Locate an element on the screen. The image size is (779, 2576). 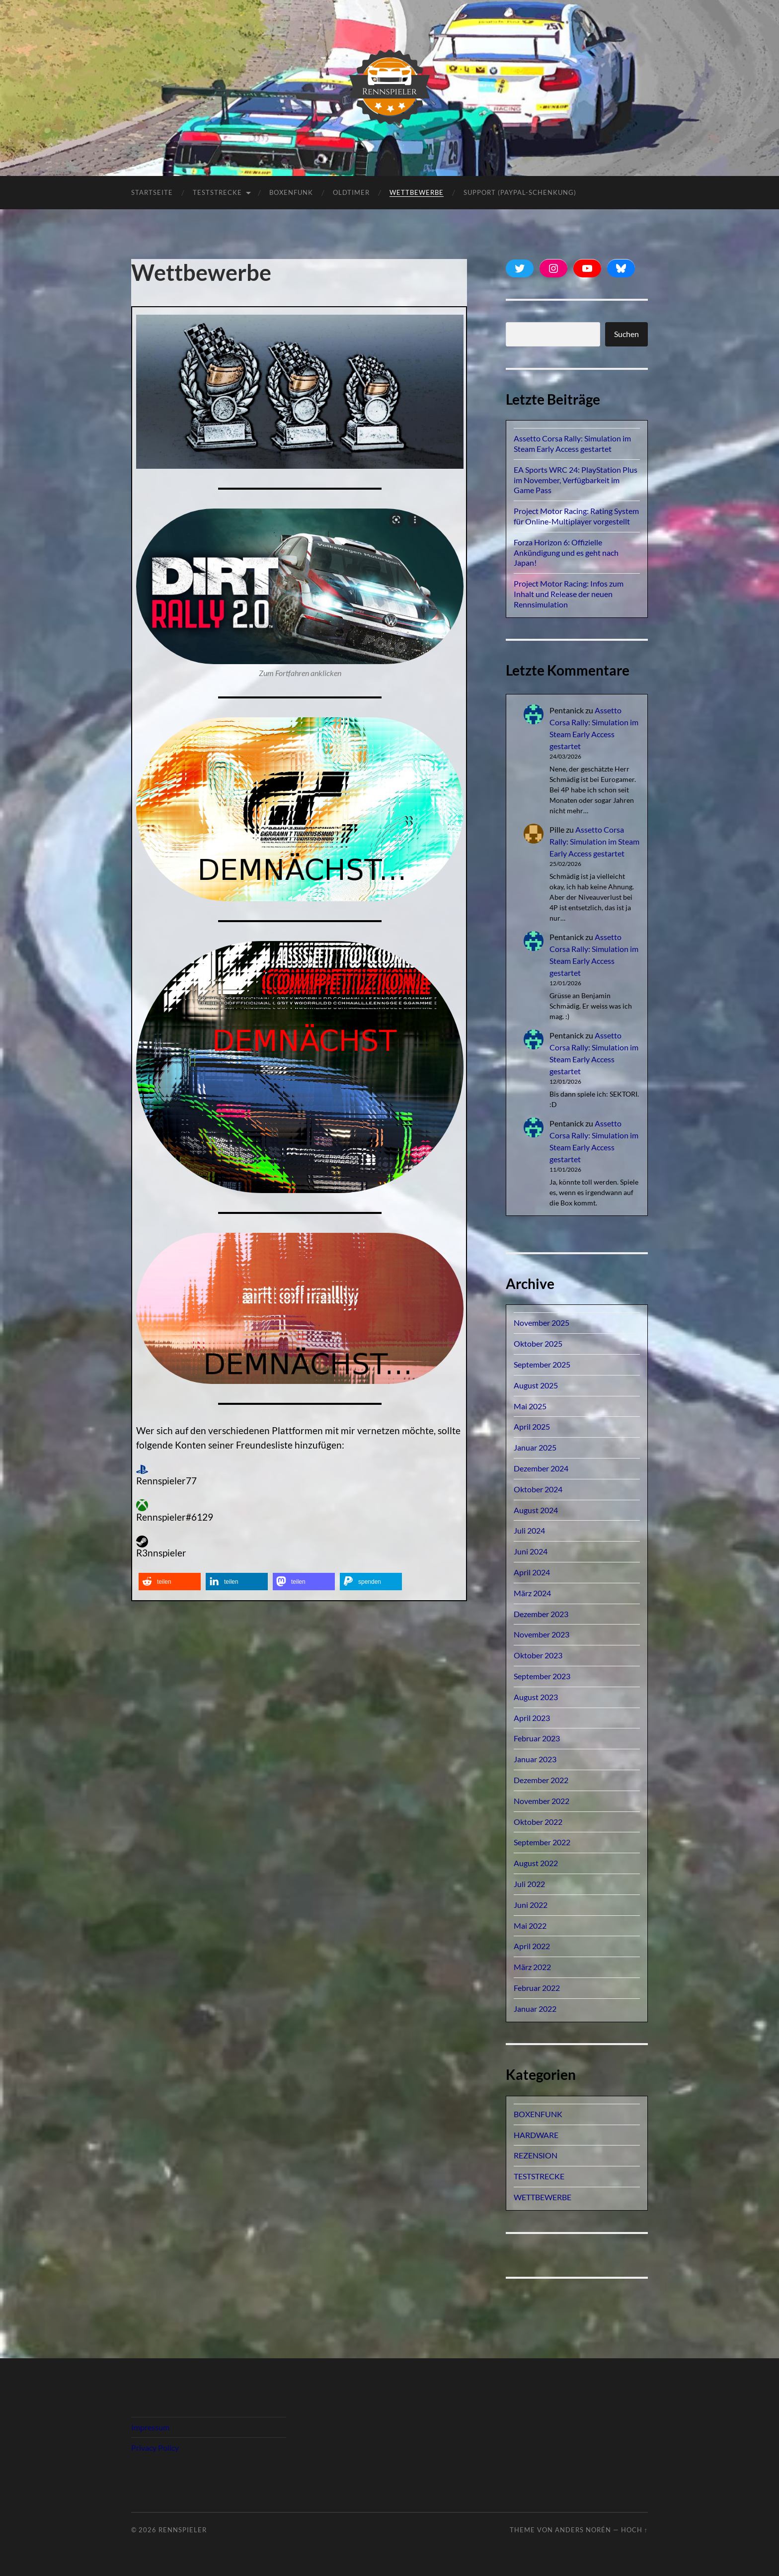
August 2024 is located at coordinates (536, 1510).